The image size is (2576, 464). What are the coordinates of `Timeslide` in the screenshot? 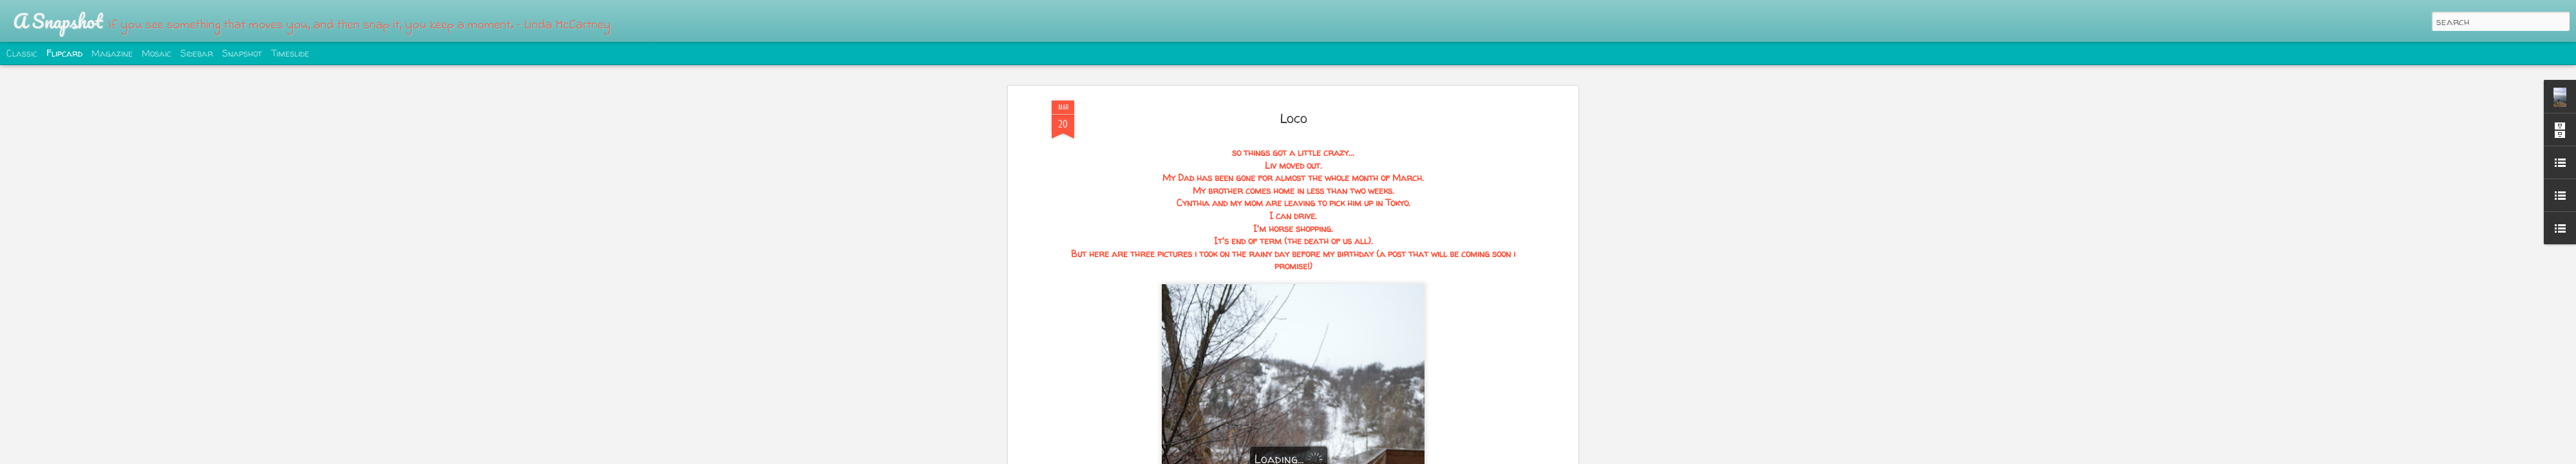 It's located at (290, 53).